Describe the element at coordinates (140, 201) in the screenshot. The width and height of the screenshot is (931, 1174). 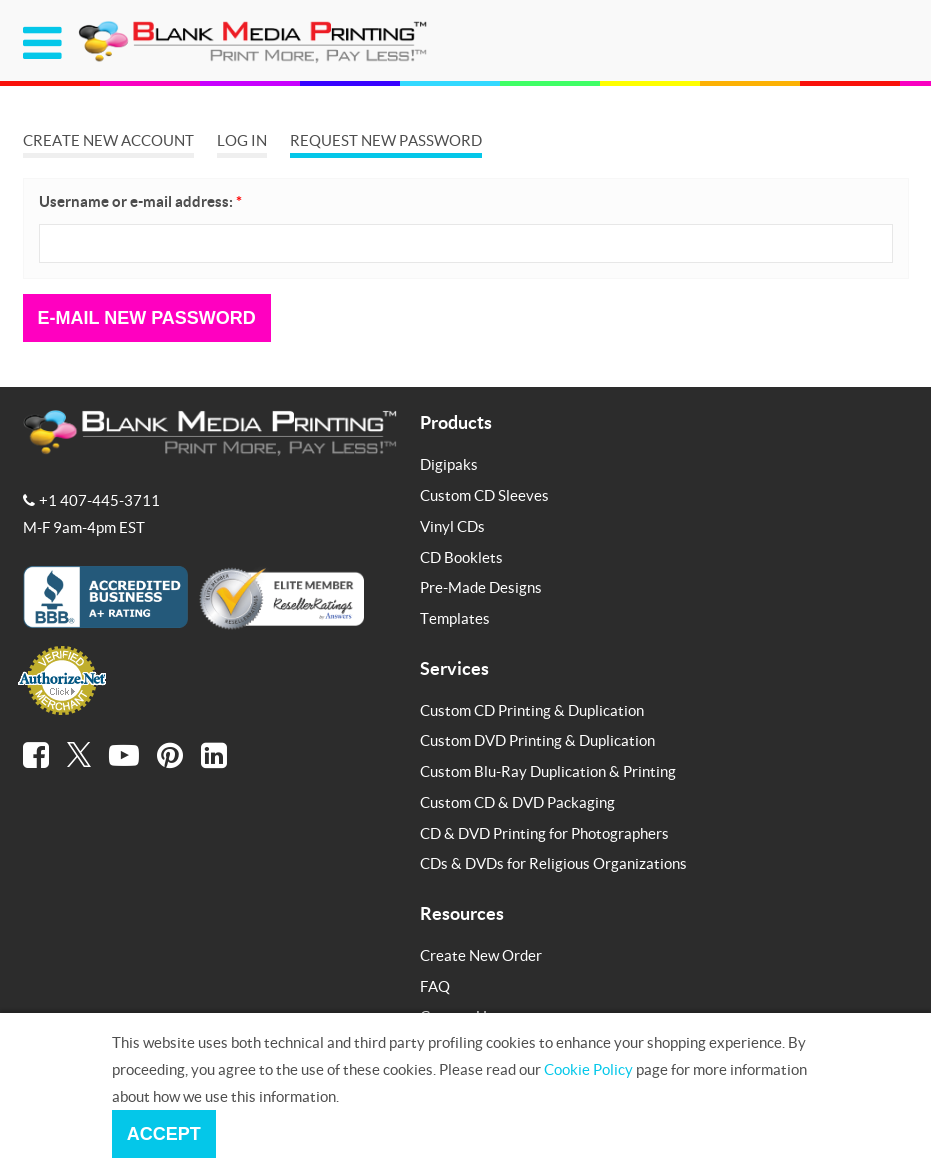
I see `Username or e-mail address:` at that location.